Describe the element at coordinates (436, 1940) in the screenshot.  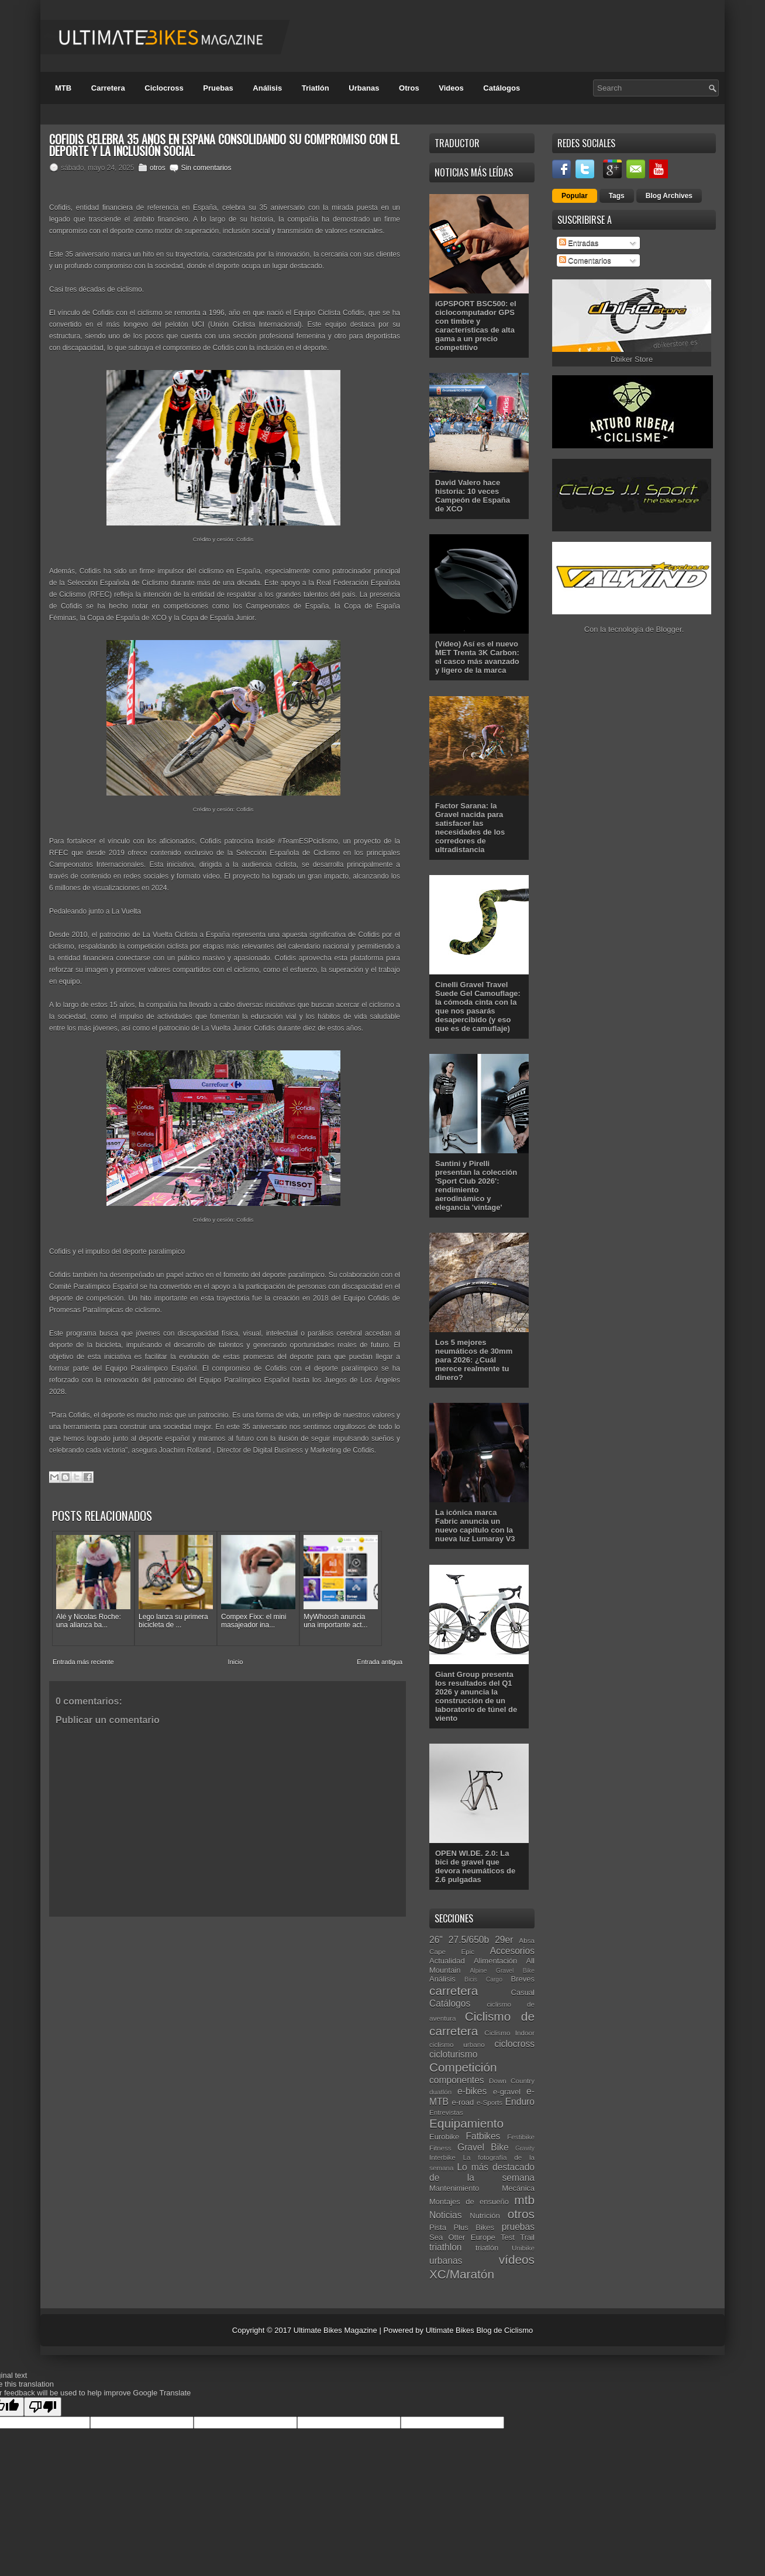
I see `26"` at that location.